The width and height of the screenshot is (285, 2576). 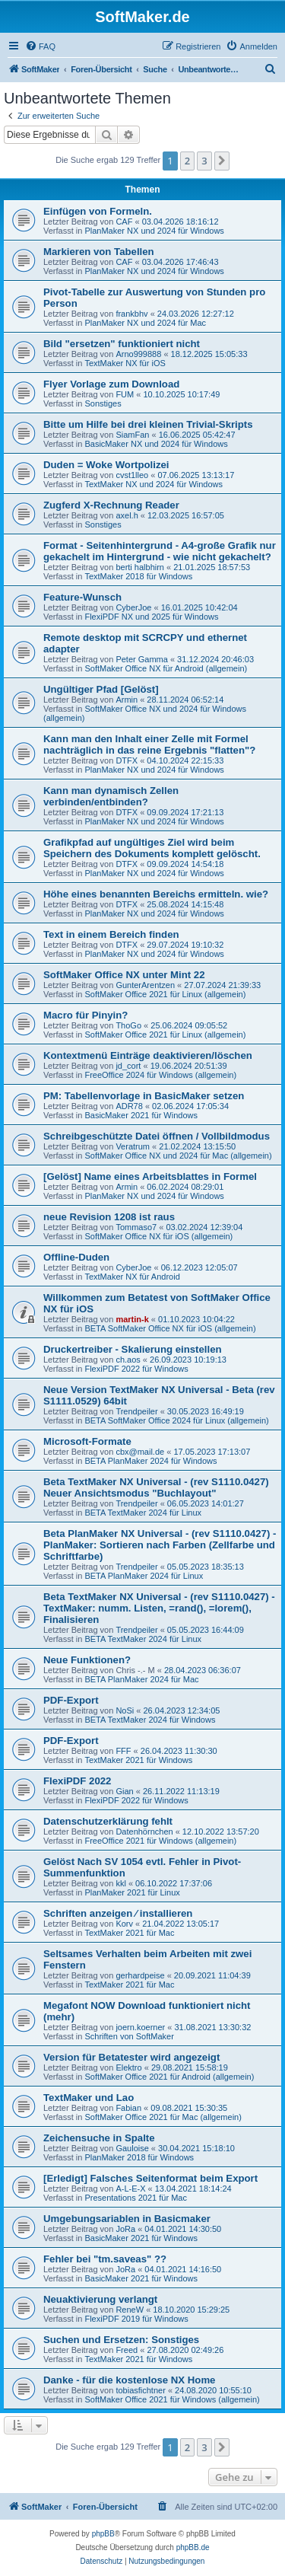 I want to click on Schriften anzeigen ⁄ installieren, so click(x=117, y=1913).